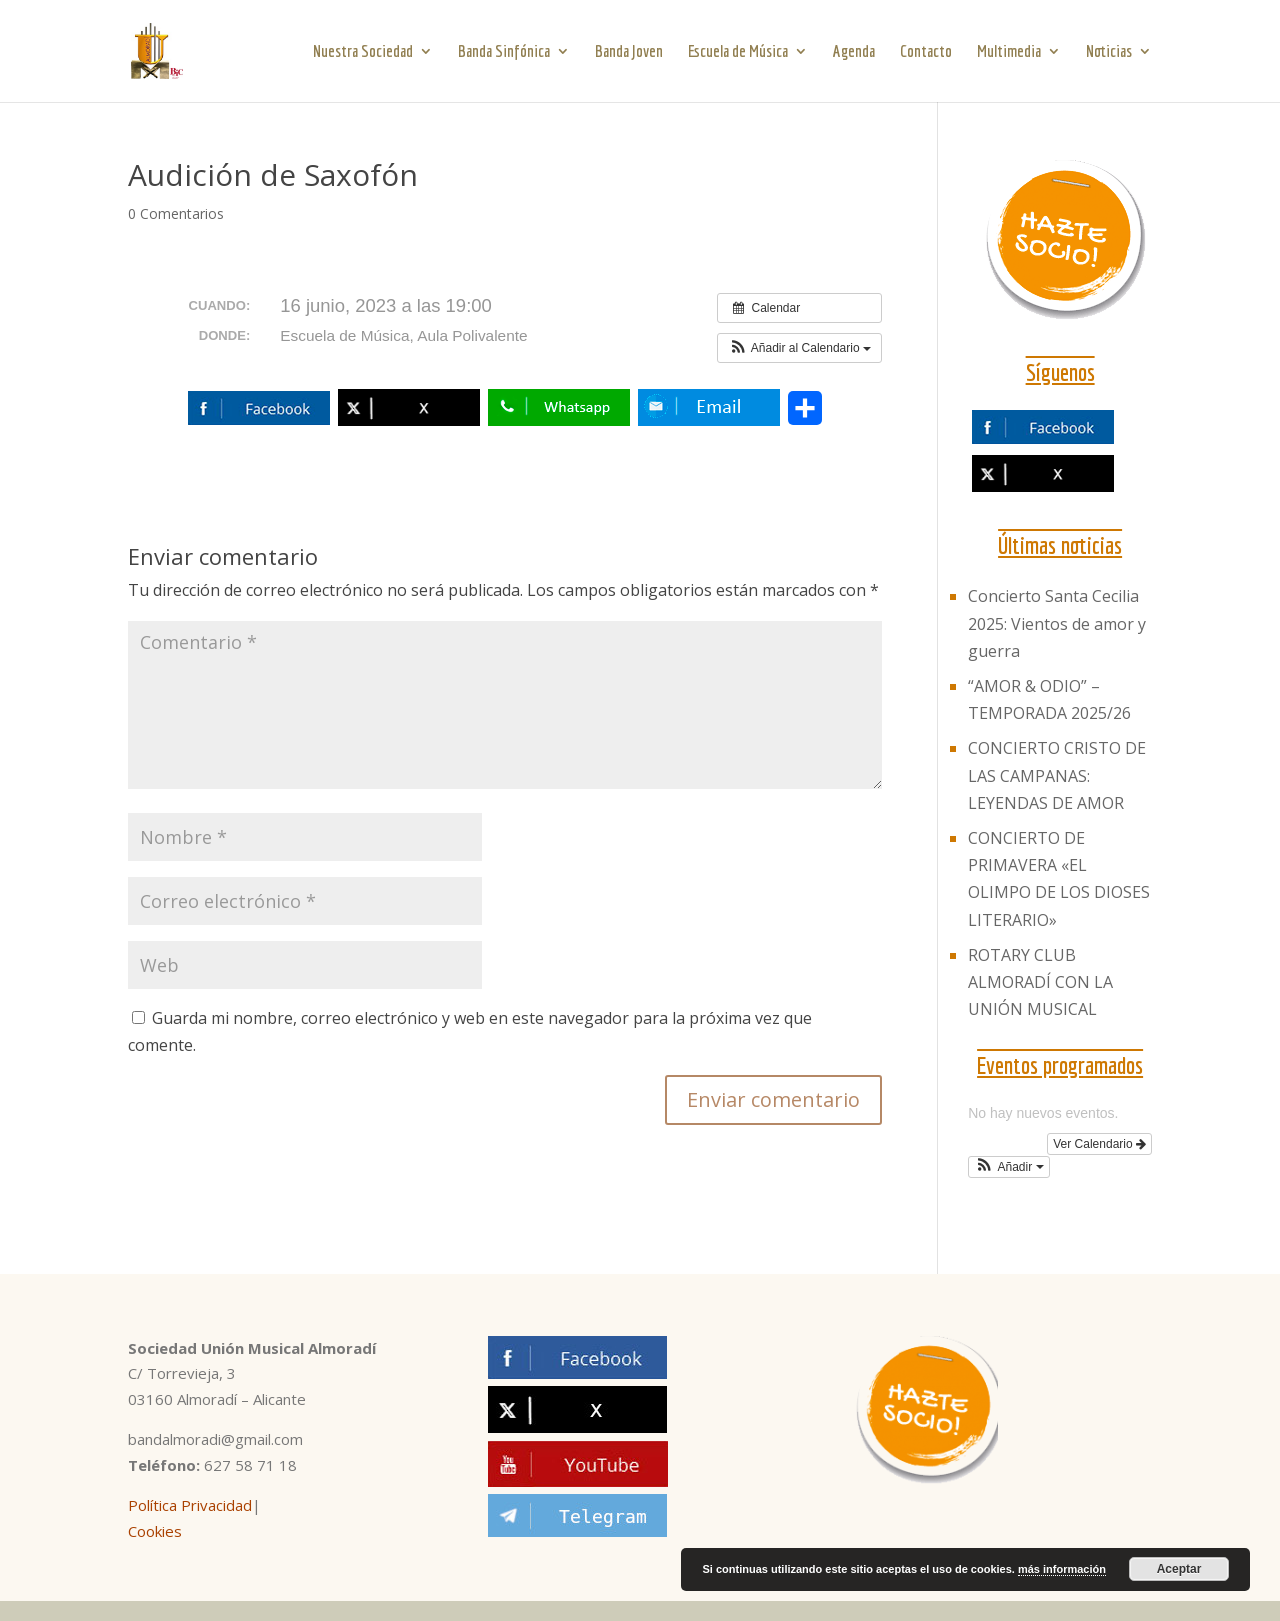 Image resolution: width=1280 pixels, height=1621 pixels. Describe the element at coordinates (504, 52) in the screenshot. I see `Banda Sinfónica` at that location.